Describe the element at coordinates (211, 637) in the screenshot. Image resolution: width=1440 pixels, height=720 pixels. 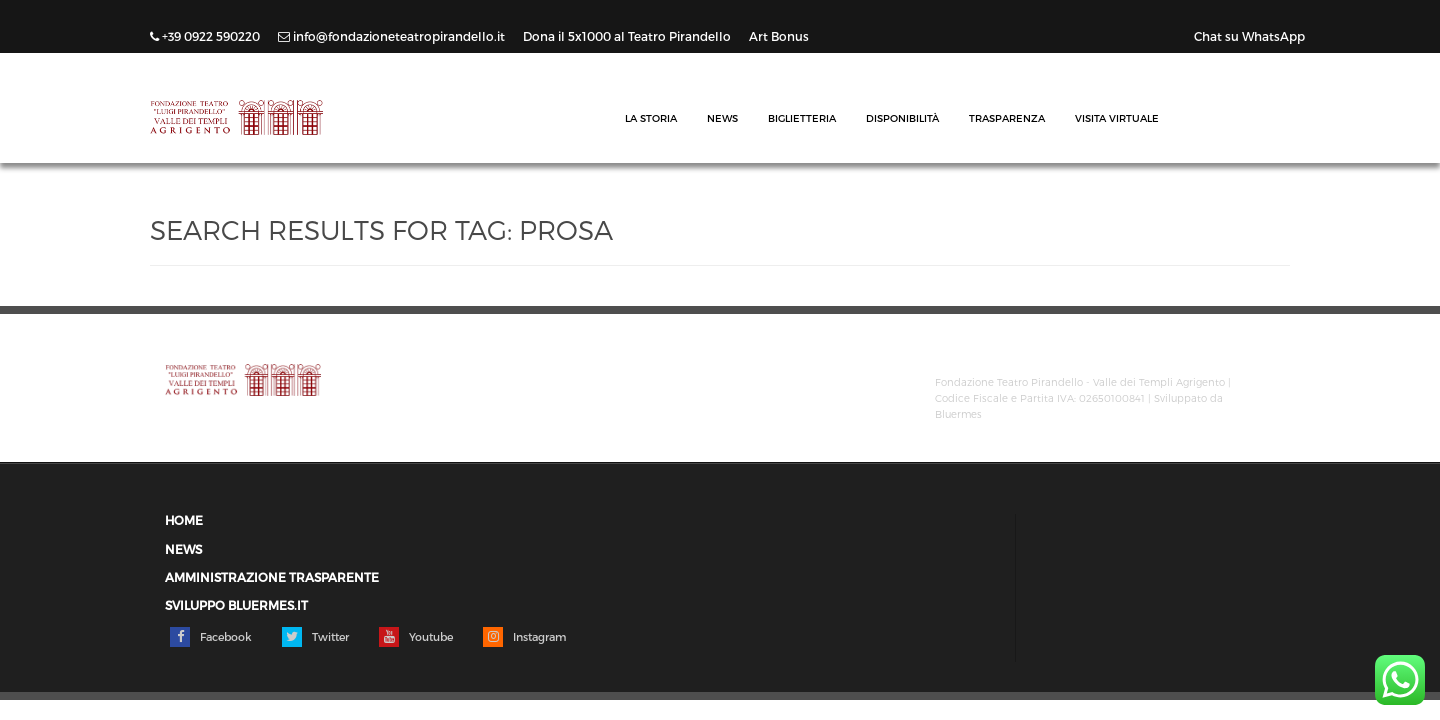
I see `Facebook` at that location.